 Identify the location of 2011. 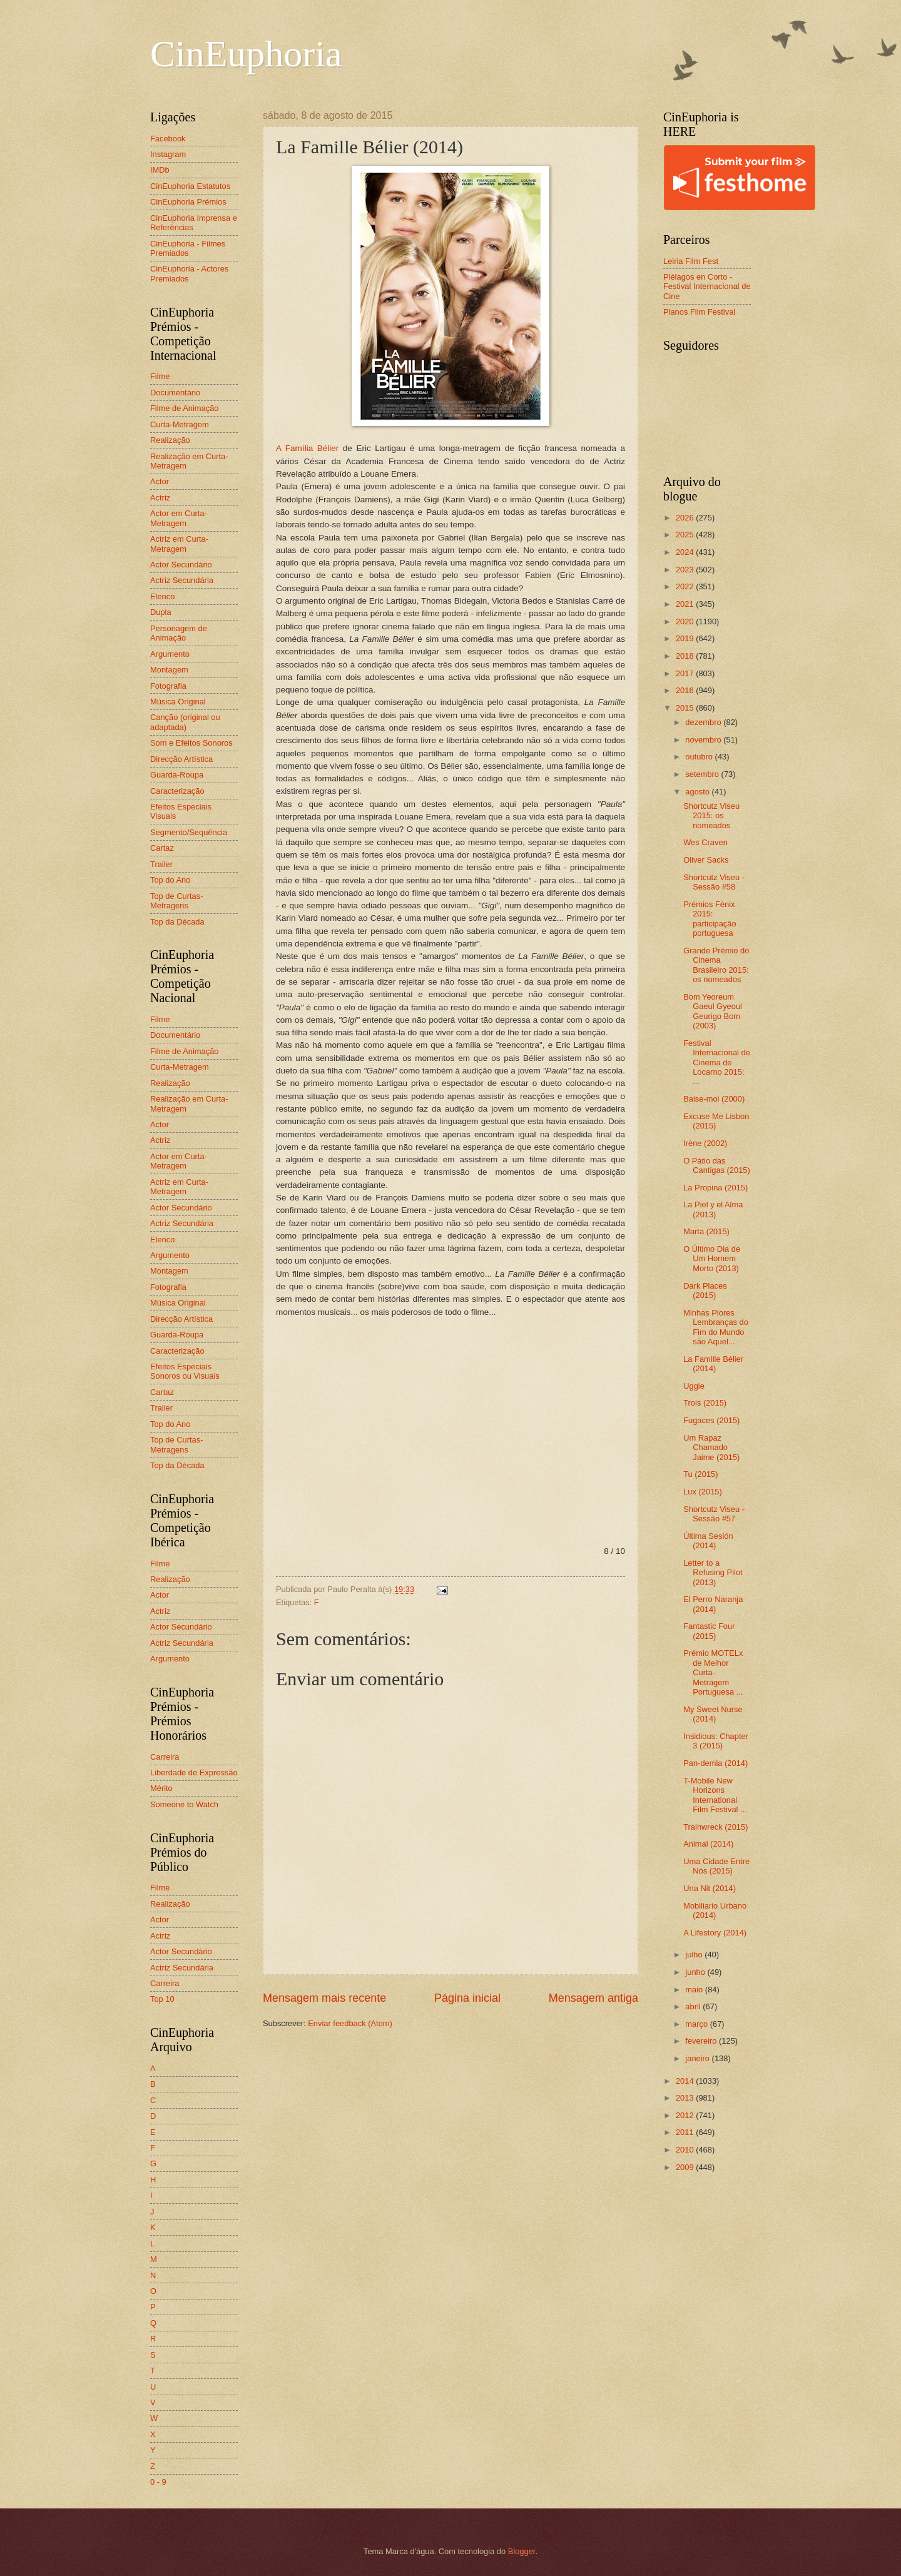
(686, 2132).